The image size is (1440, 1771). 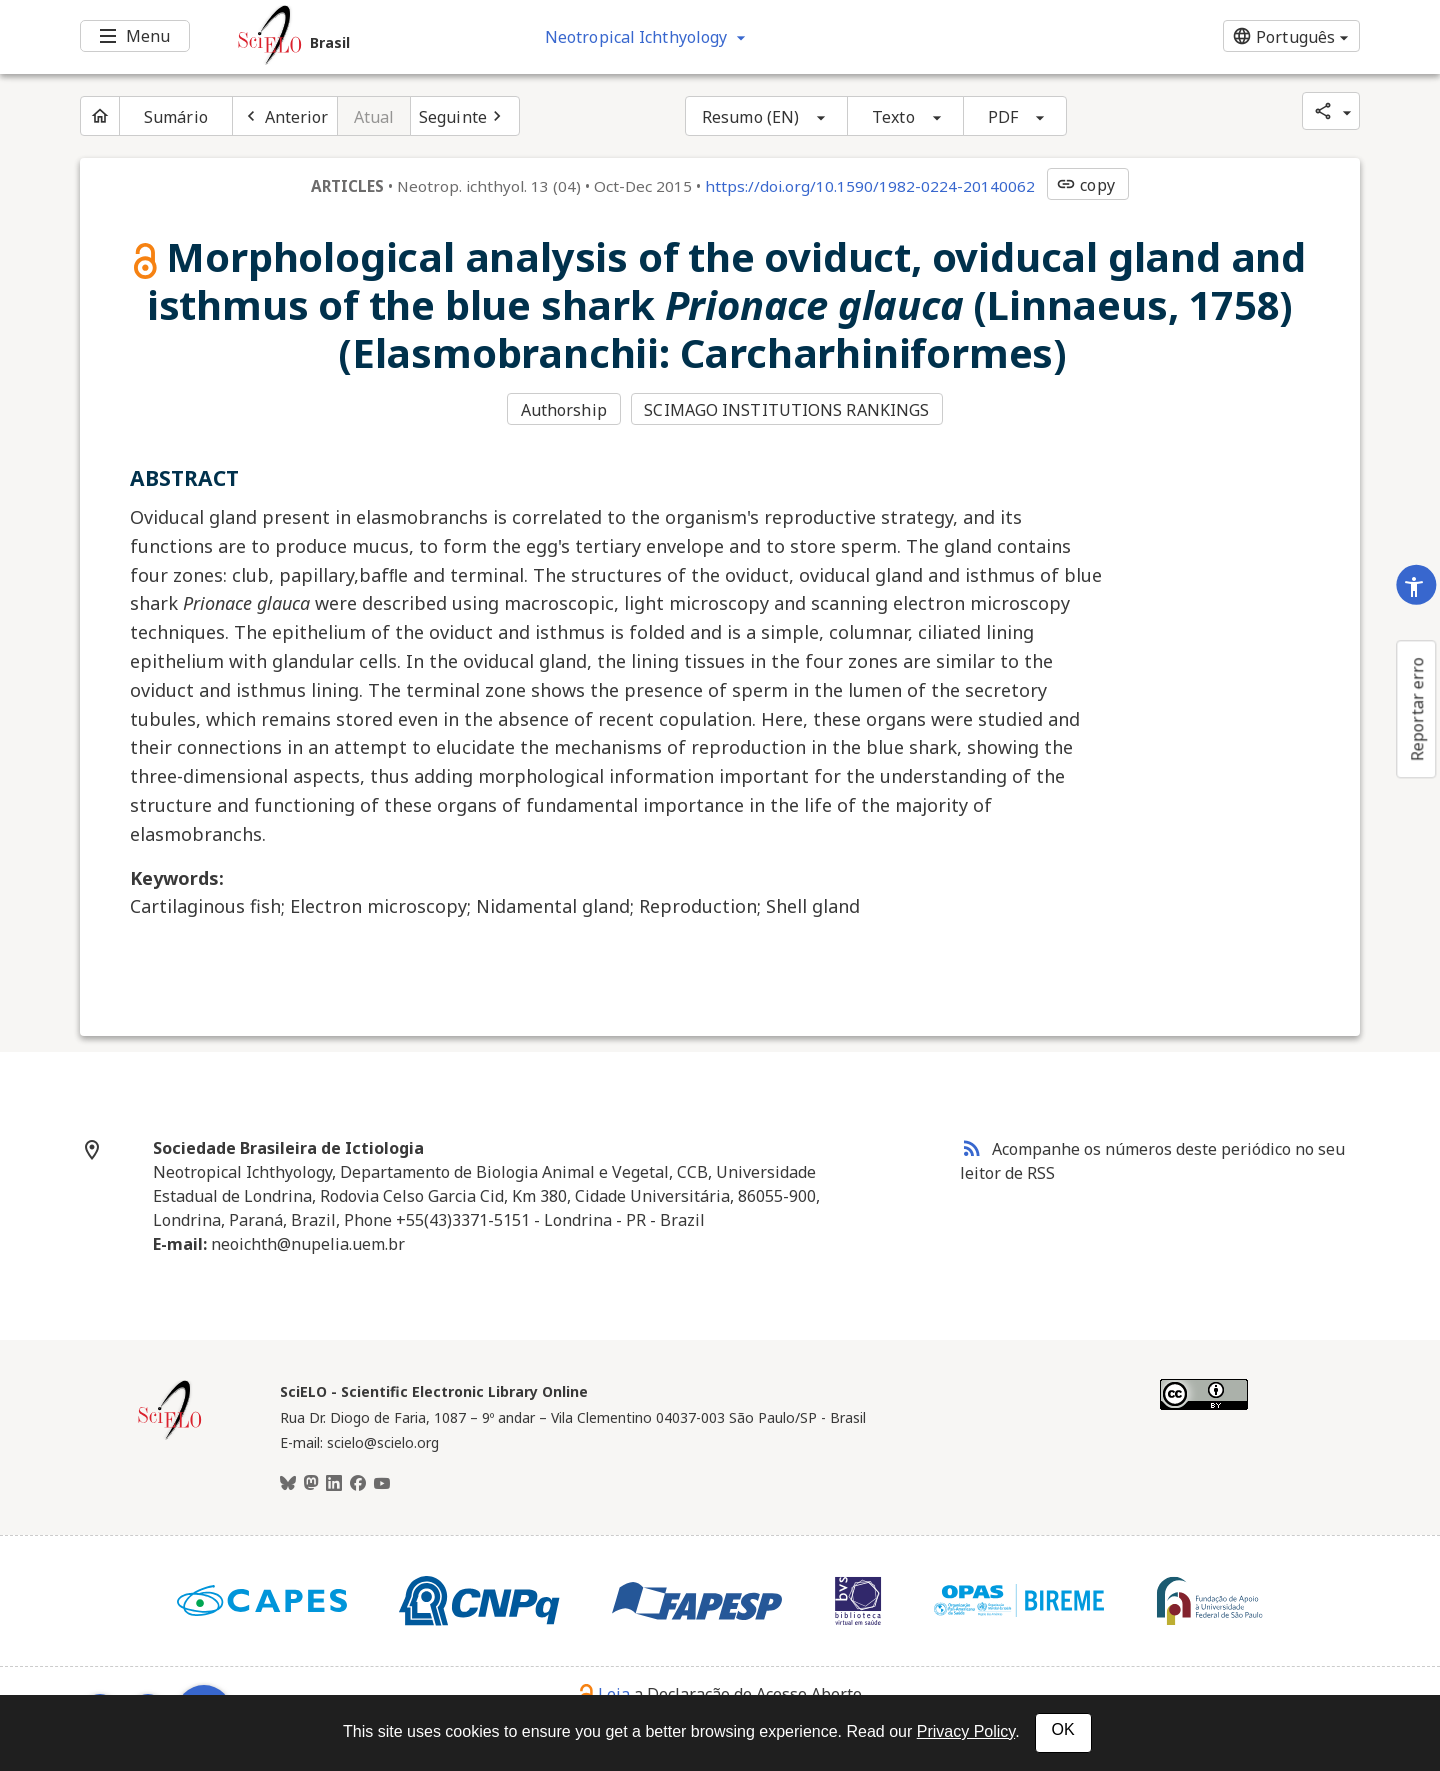 I want to click on Authorship, so click(x=564, y=410).